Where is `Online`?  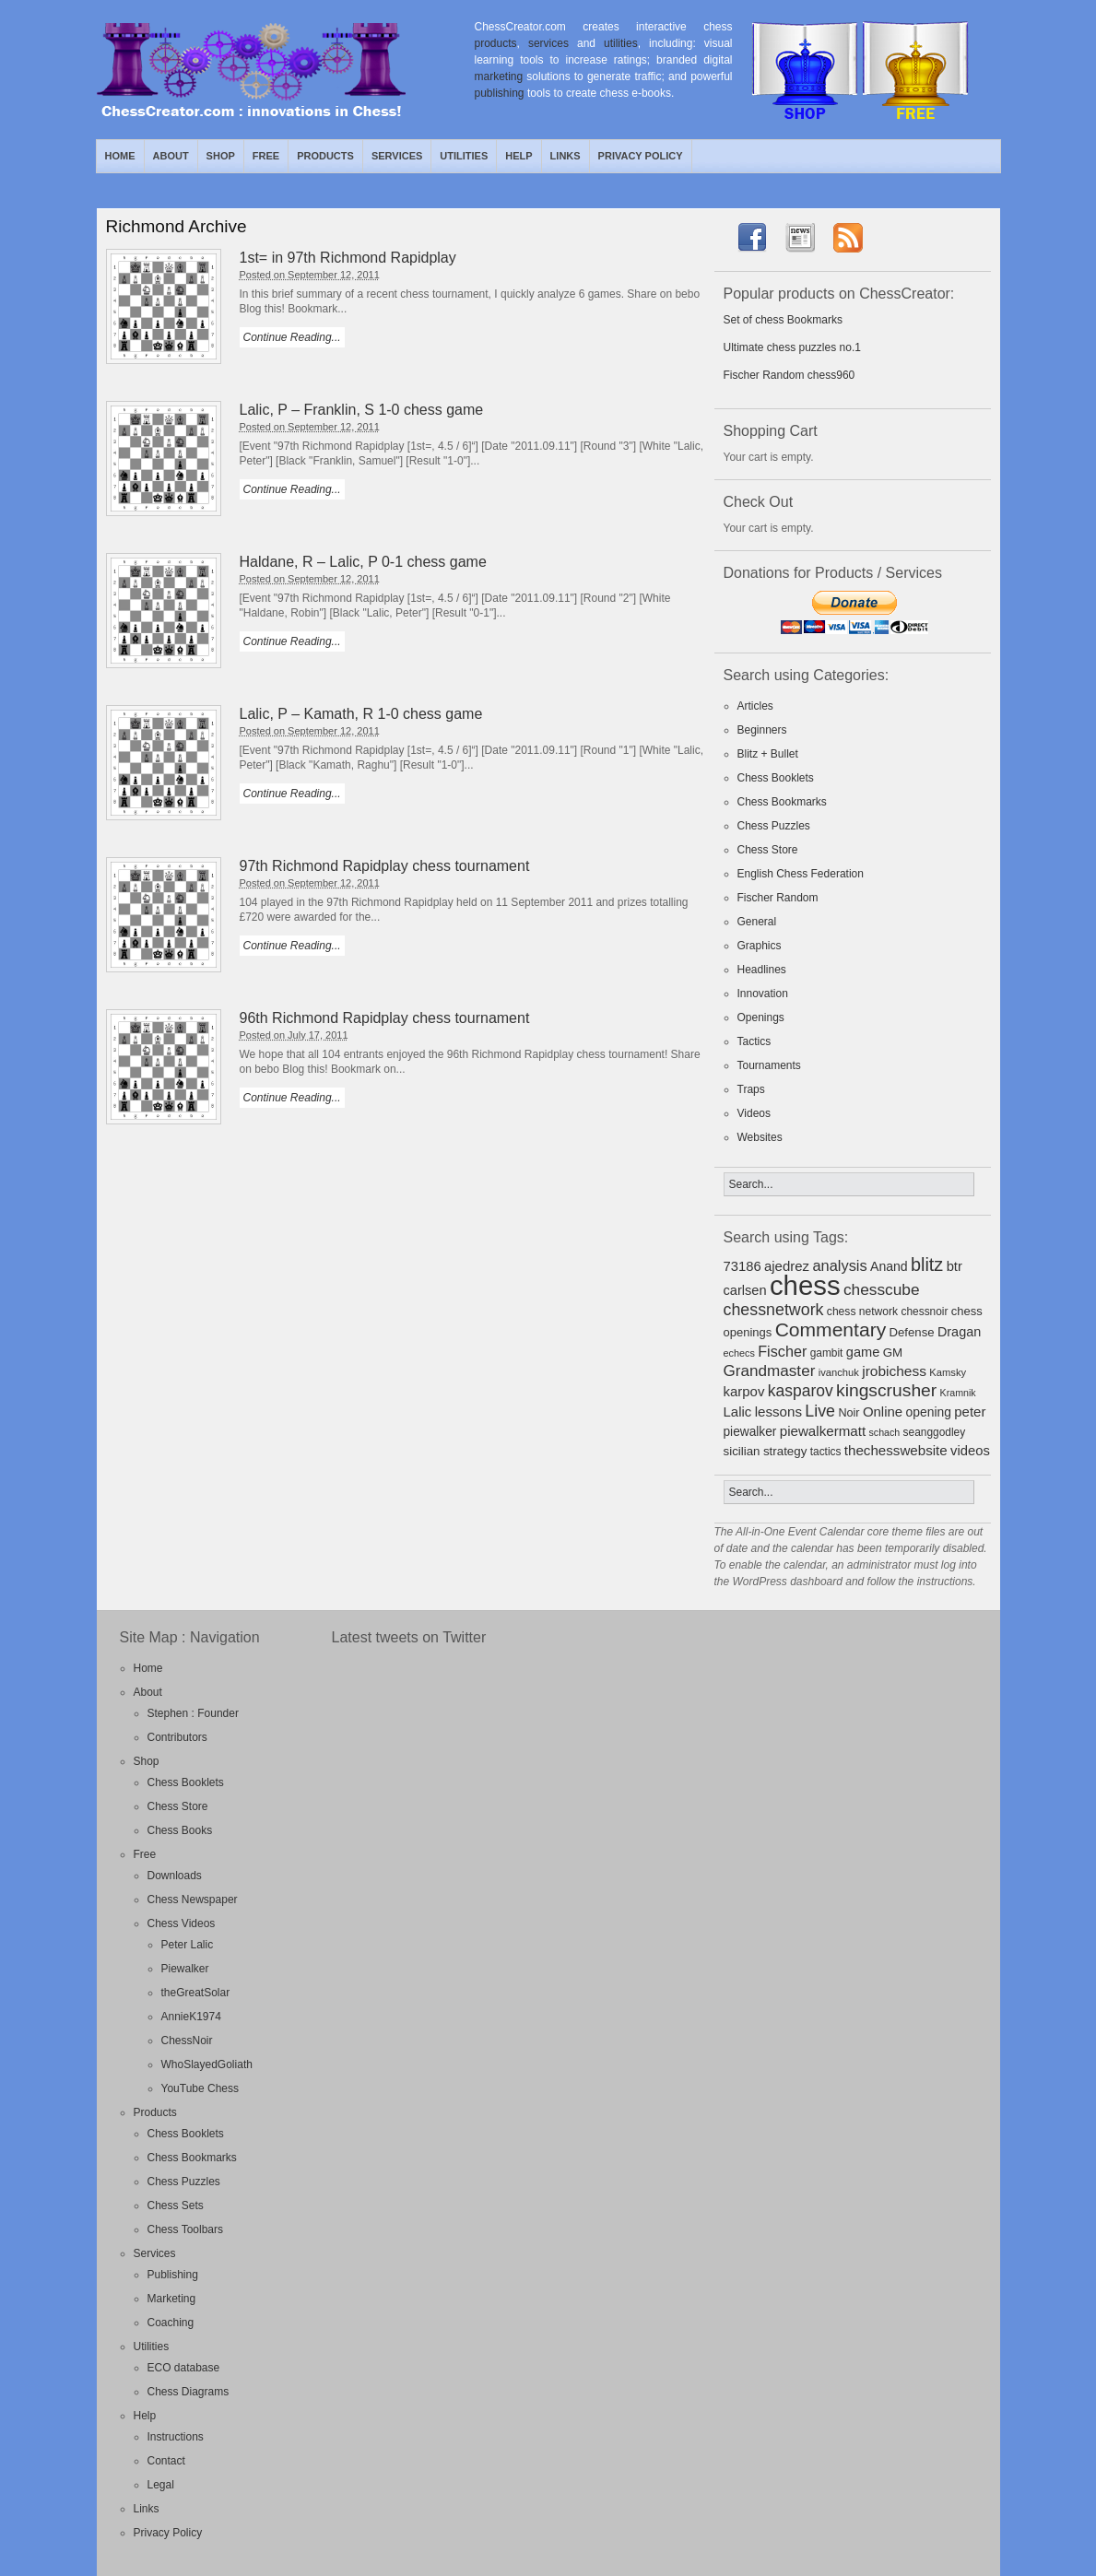
Online is located at coordinates (882, 1411).